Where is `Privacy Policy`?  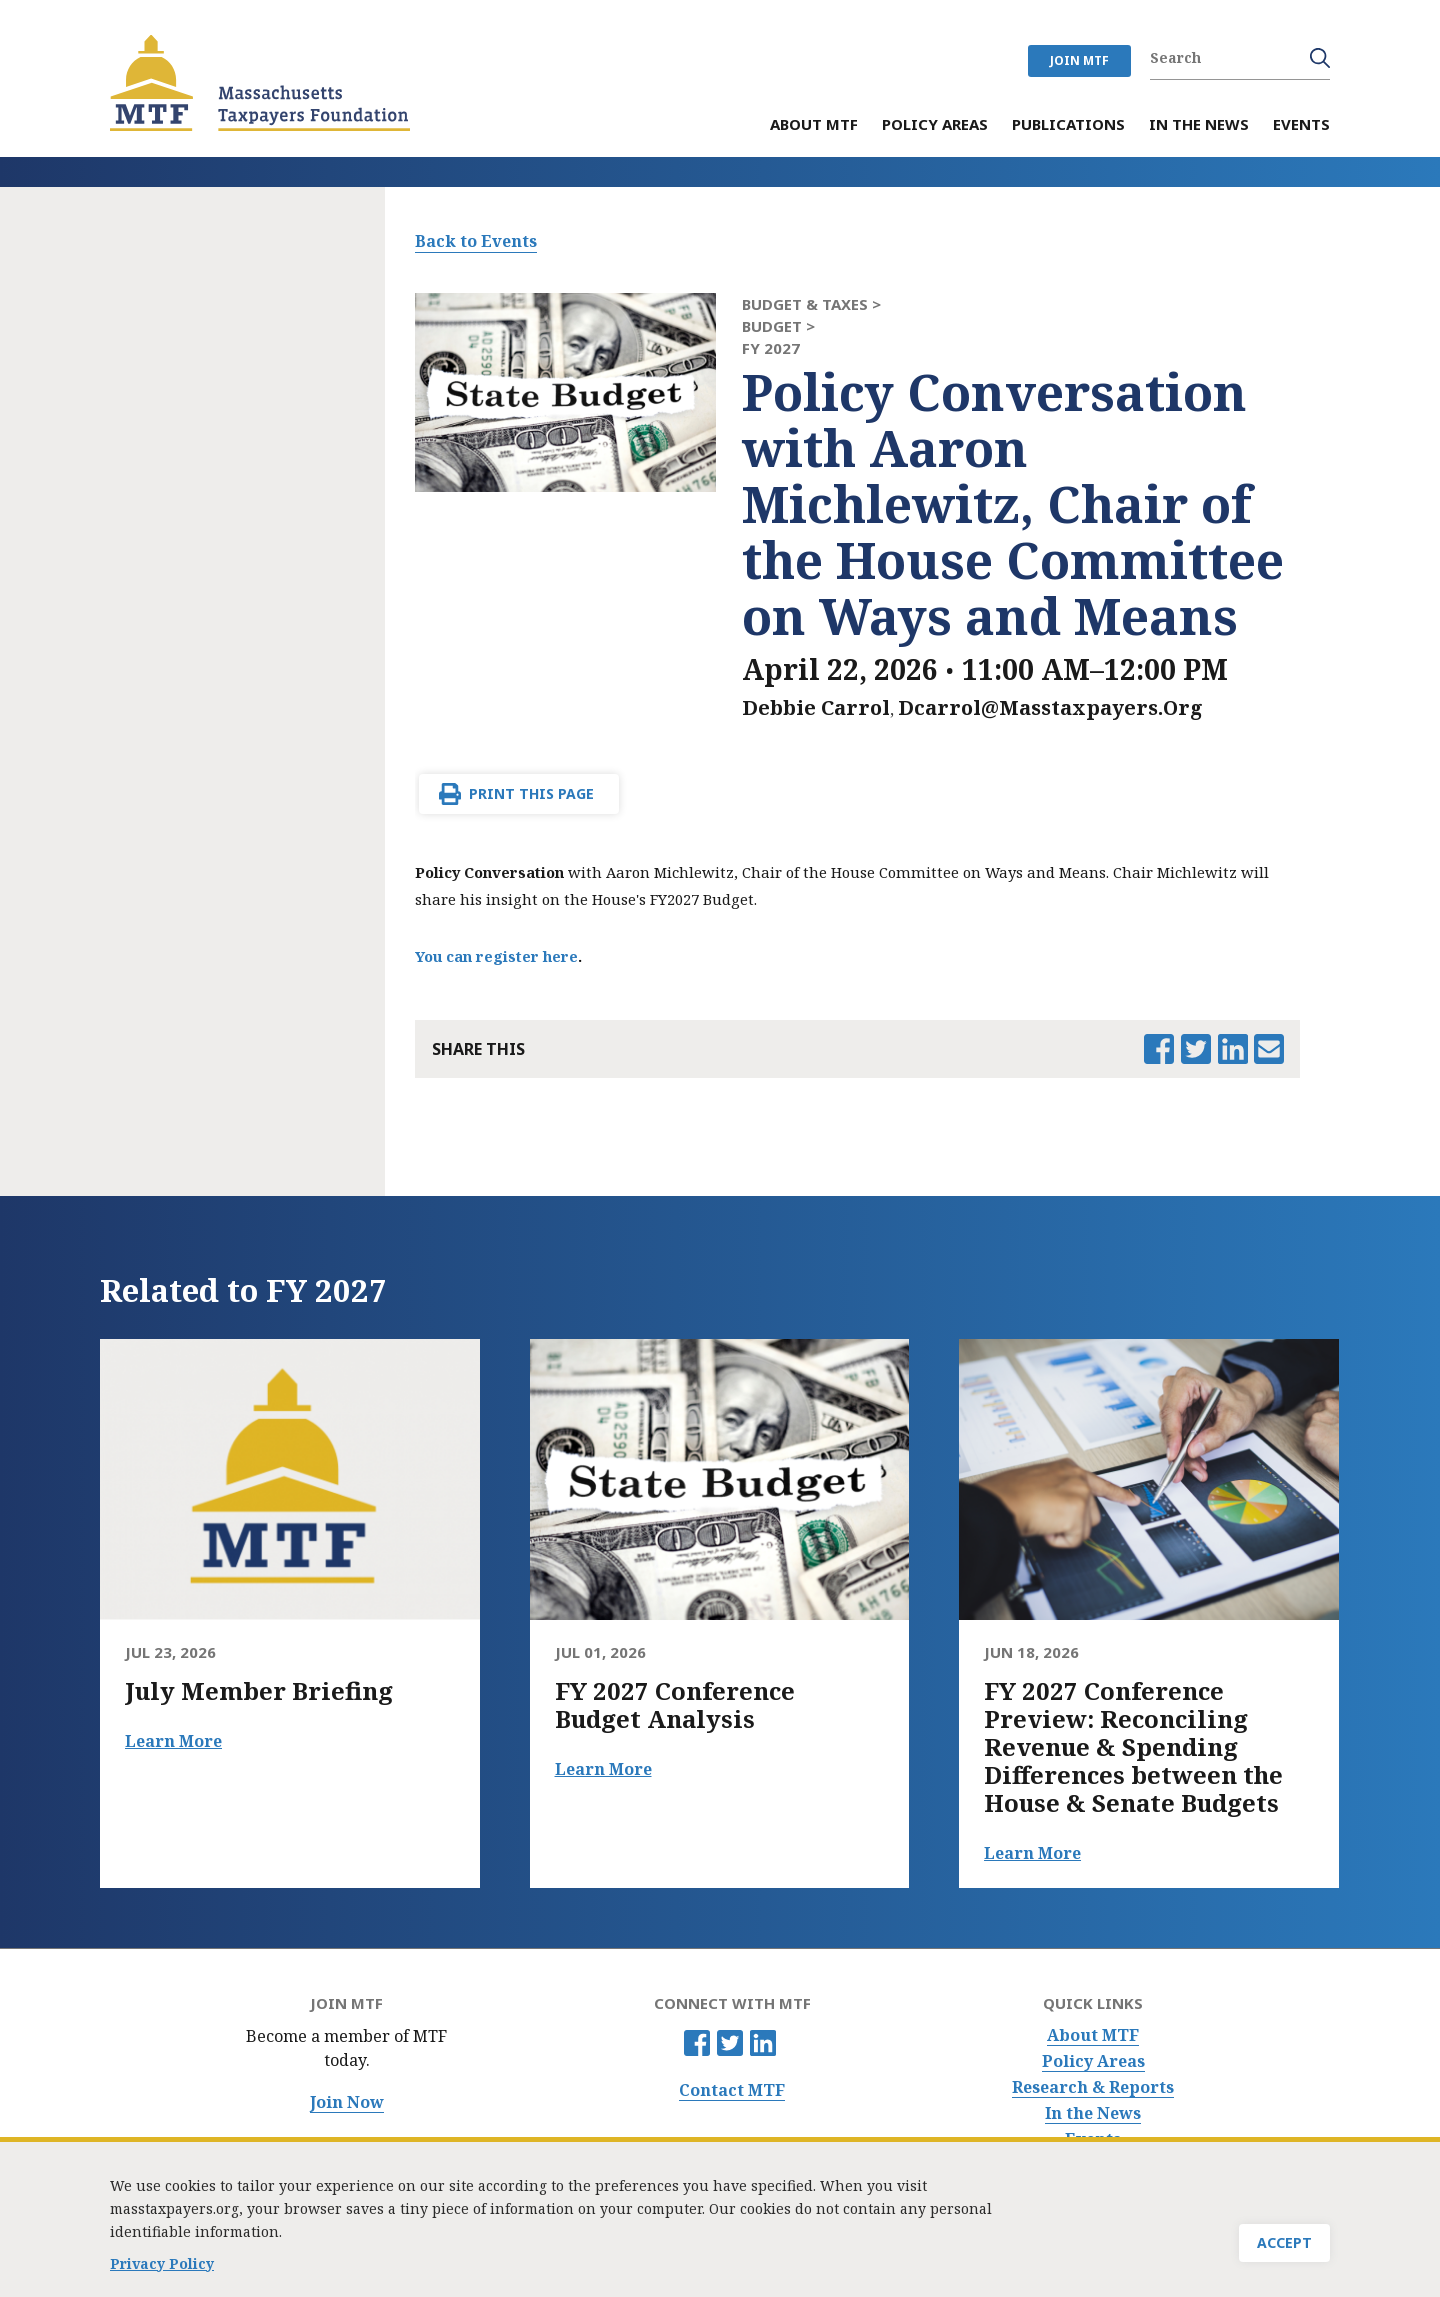
Privacy Policy is located at coordinates (162, 2267).